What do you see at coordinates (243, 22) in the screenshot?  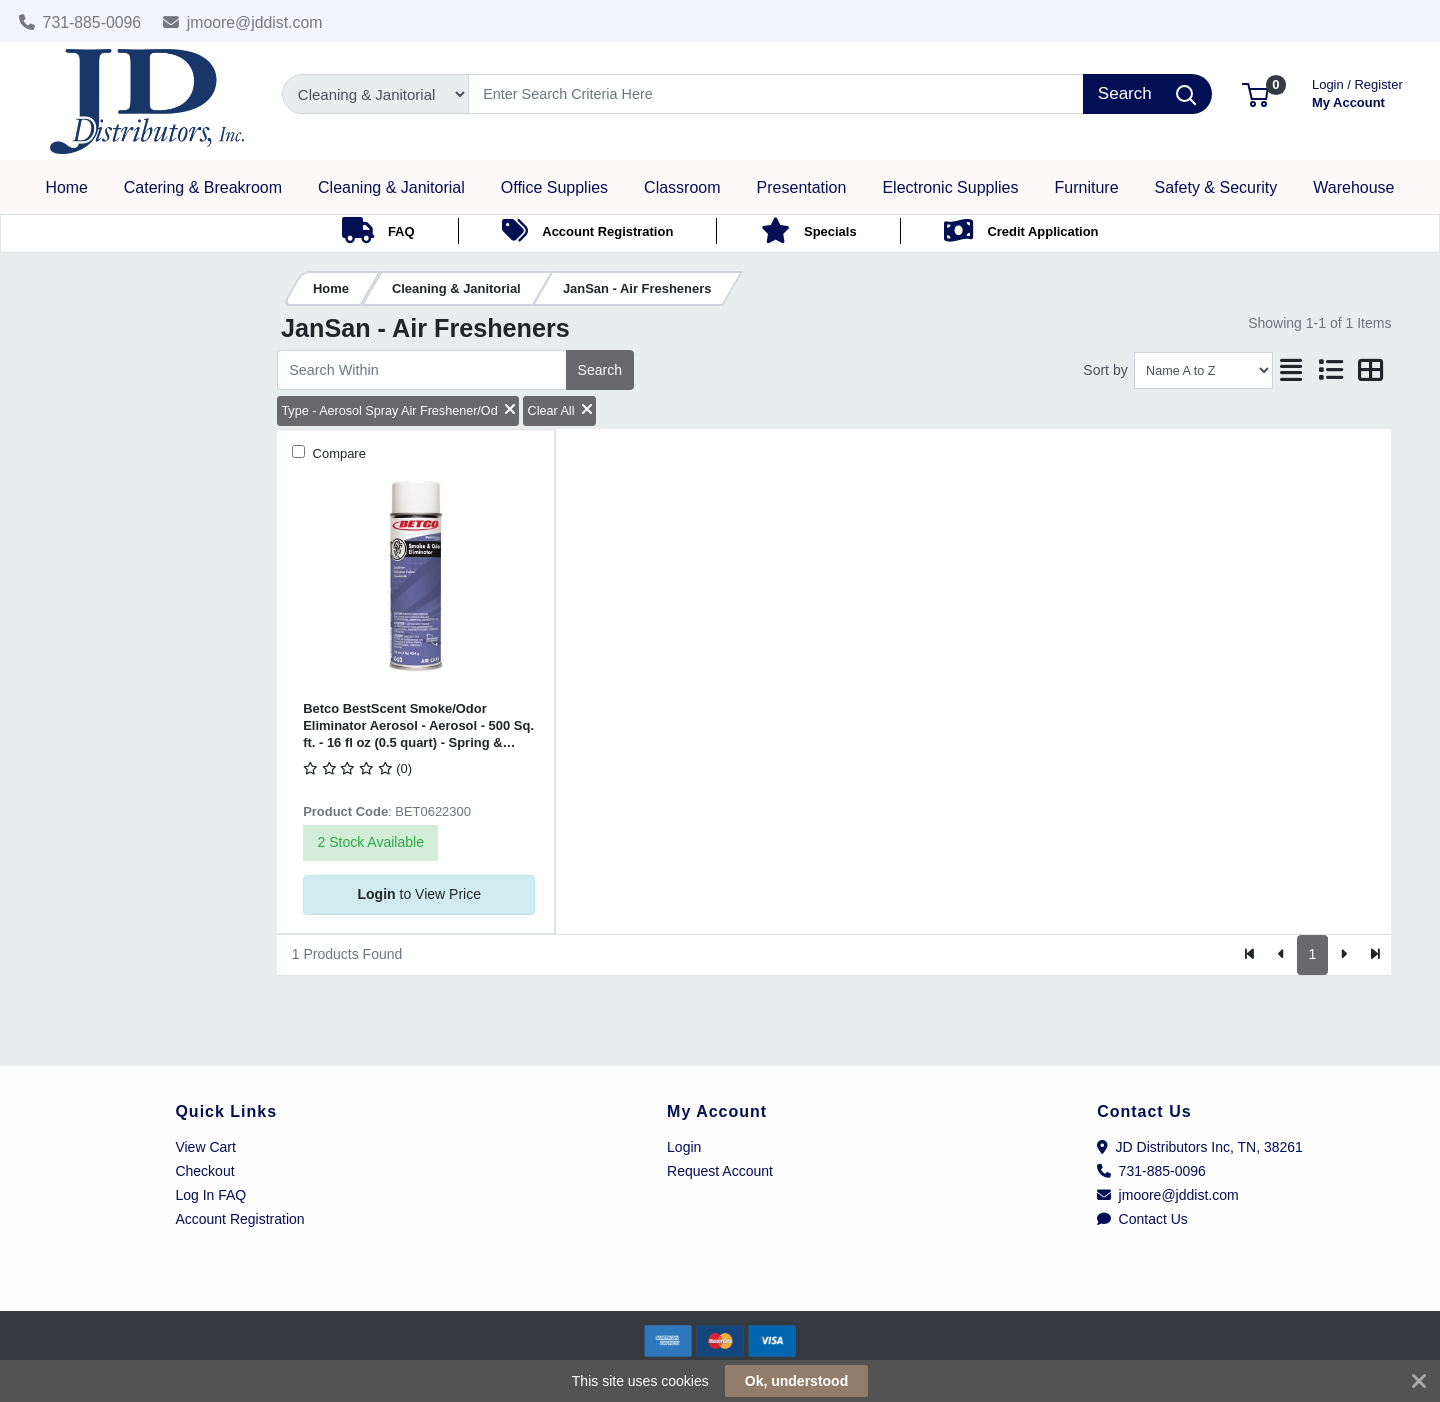 I see `jmoore@jddist.com` at bounding box center [243, 22].